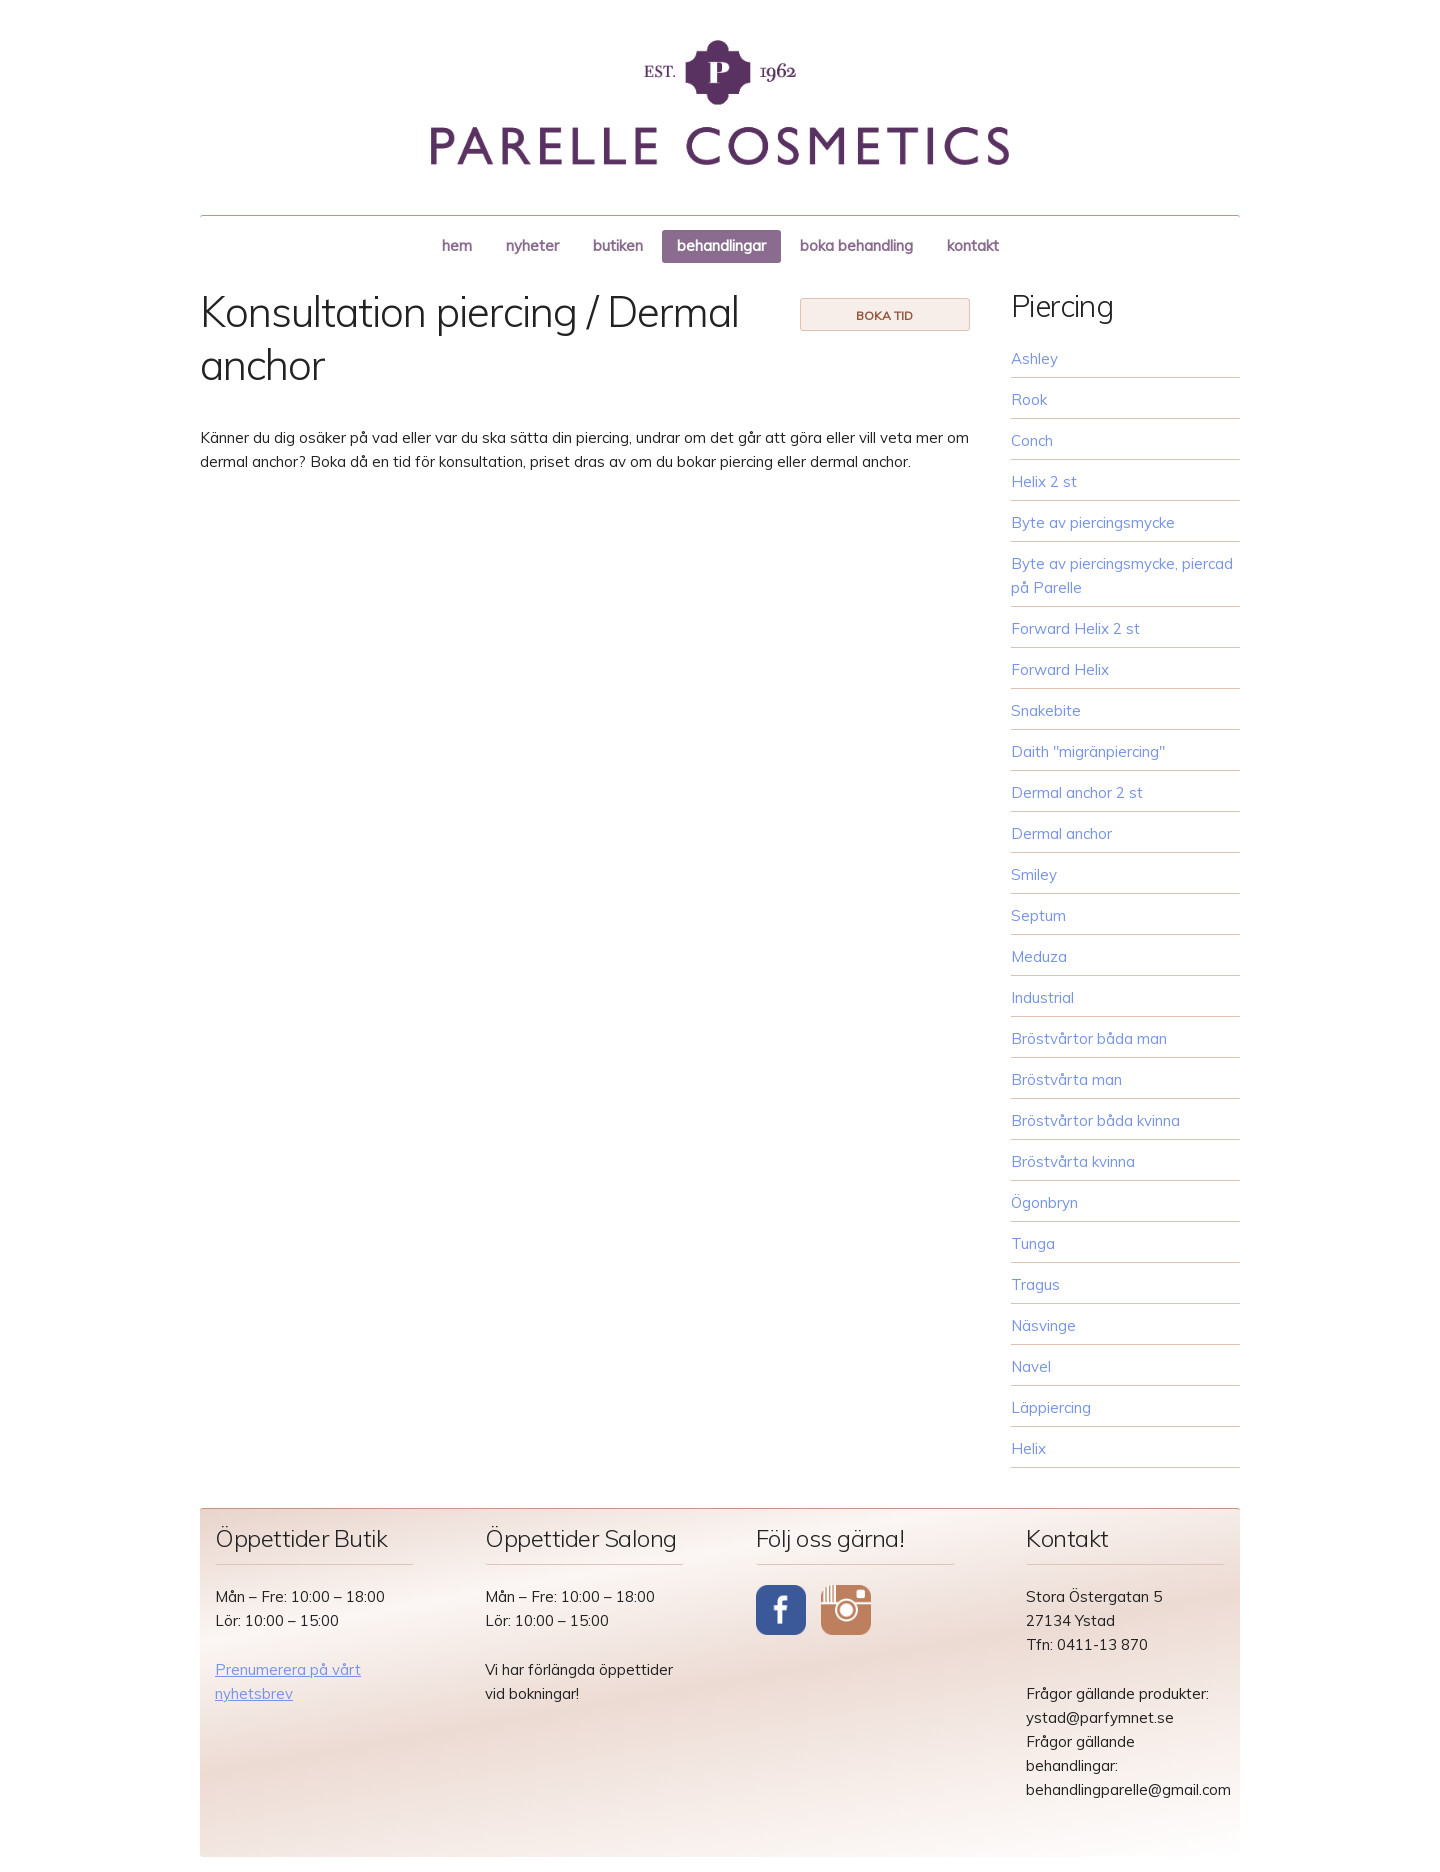 The width and height of the screenshot is (1440, 1872). I want to click on boka behandling, so click(856, 245).